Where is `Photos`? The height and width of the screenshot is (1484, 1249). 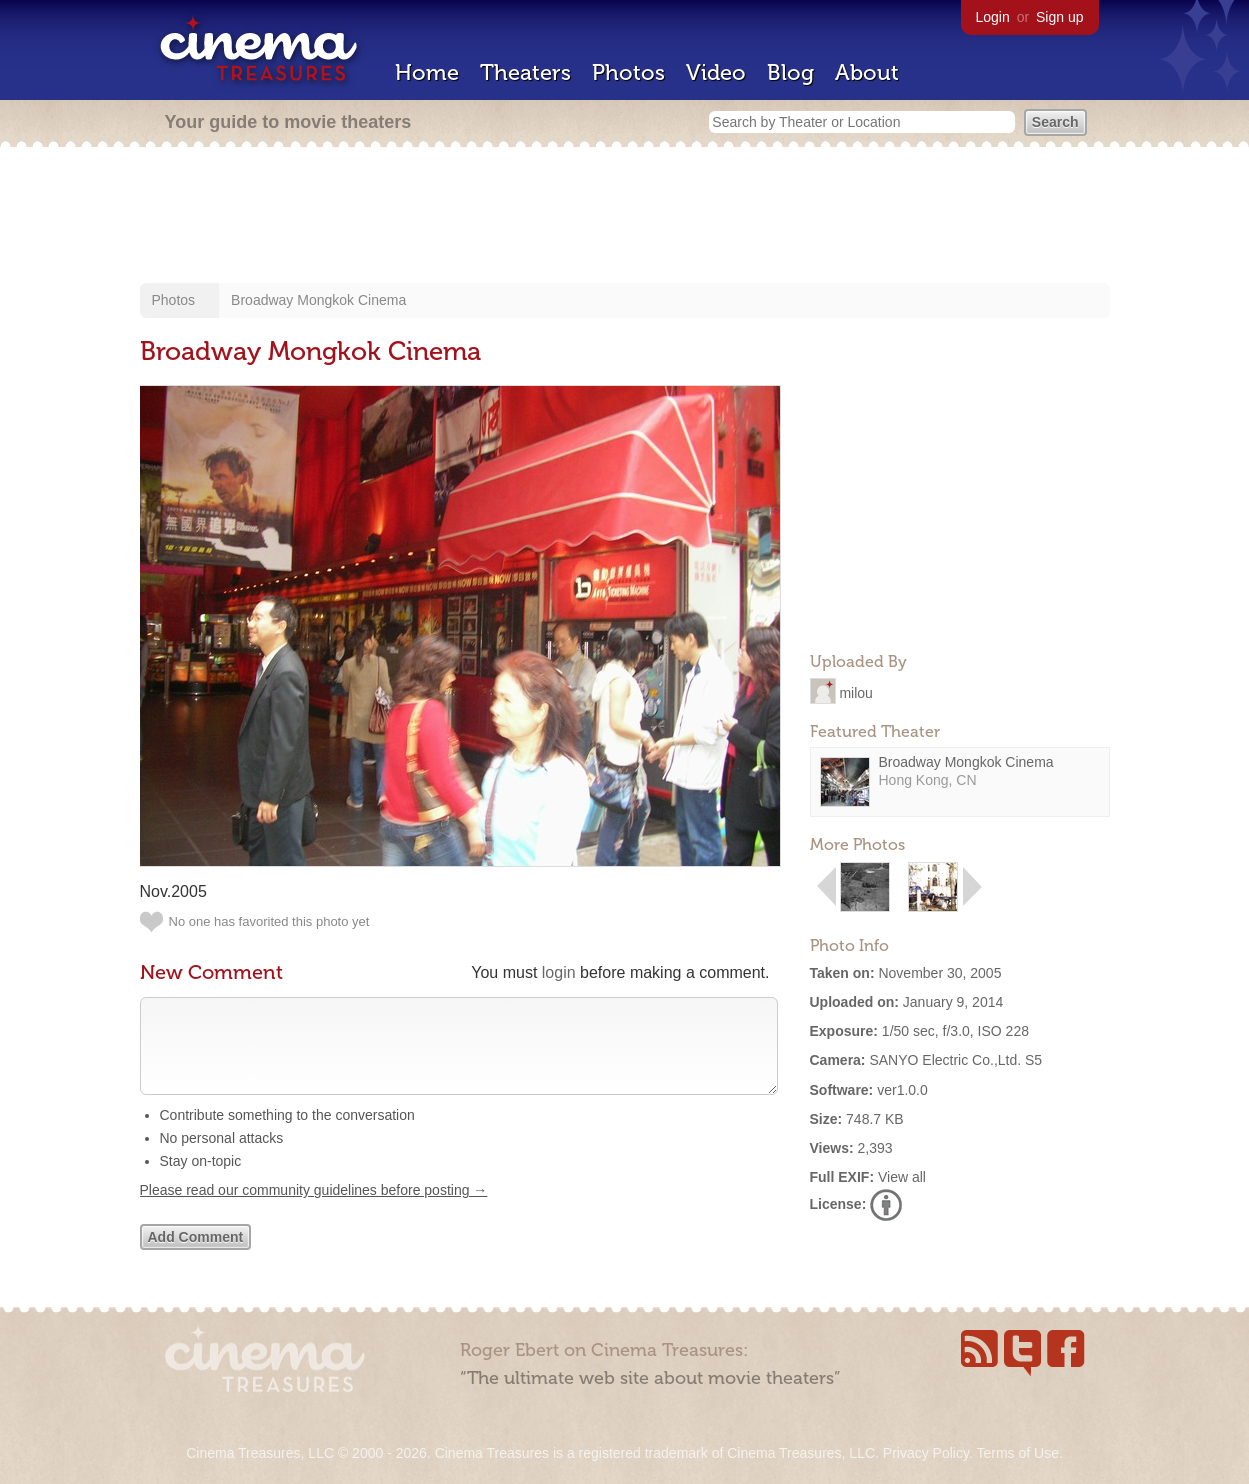
Photos is located at coordinates (628, 72).